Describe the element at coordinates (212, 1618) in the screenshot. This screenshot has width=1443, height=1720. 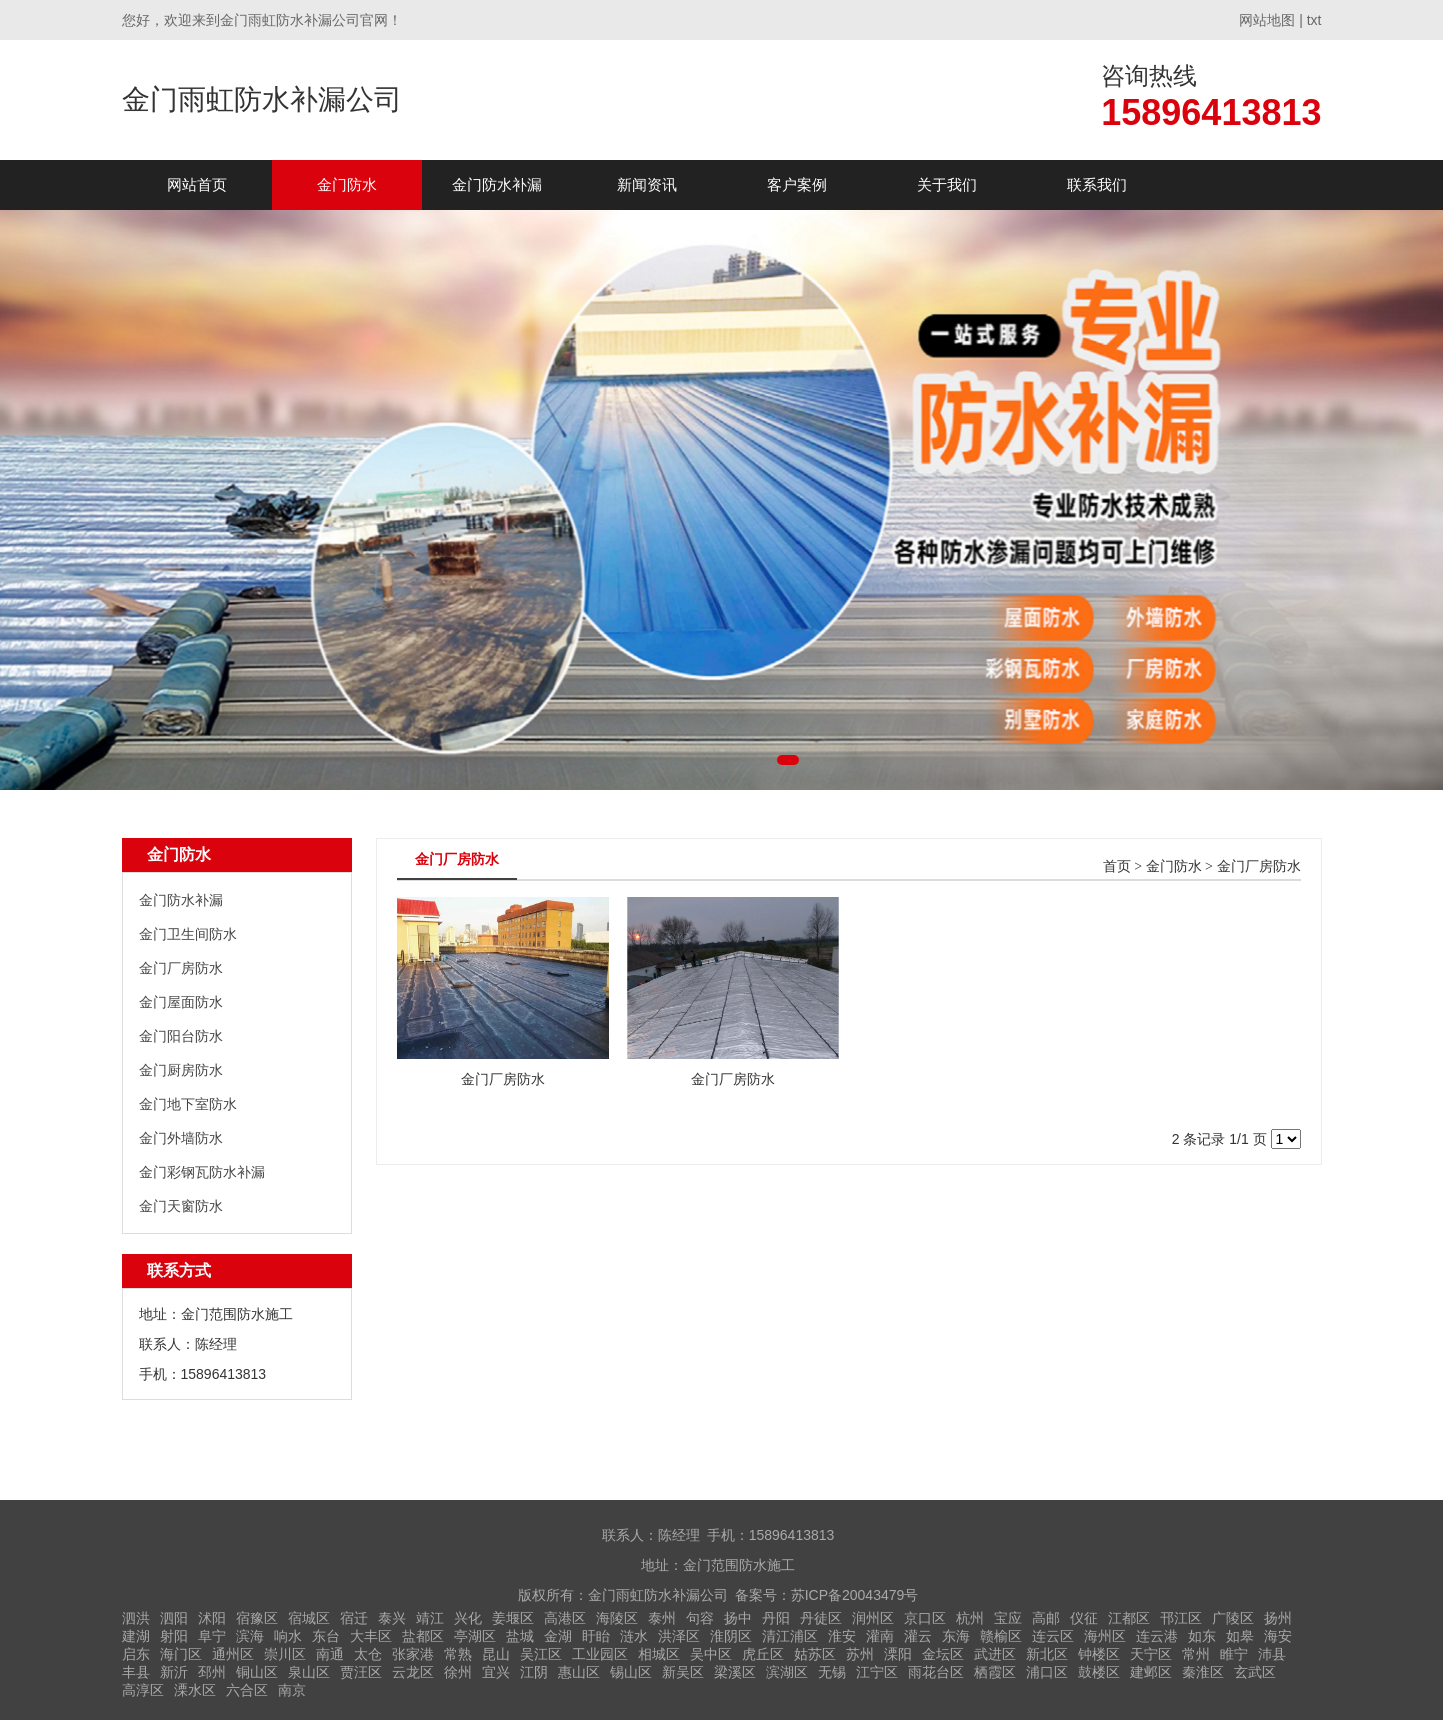
I see `沭阳` at that location.